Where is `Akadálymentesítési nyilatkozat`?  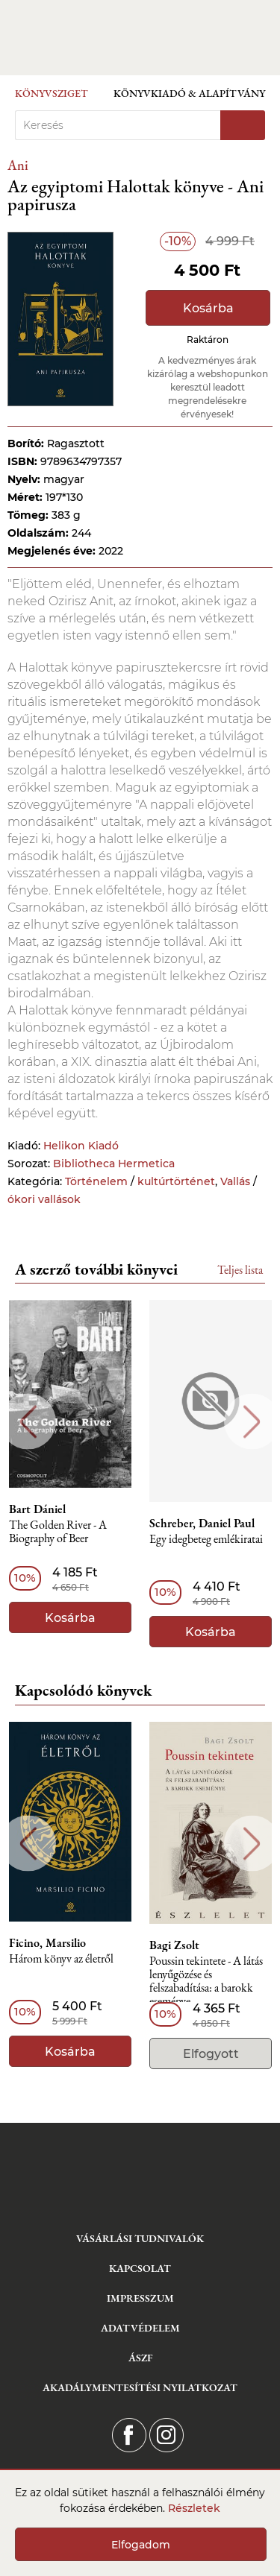 Akadálymentesítési nyilatkozat is located at coordinates (140, 2387).